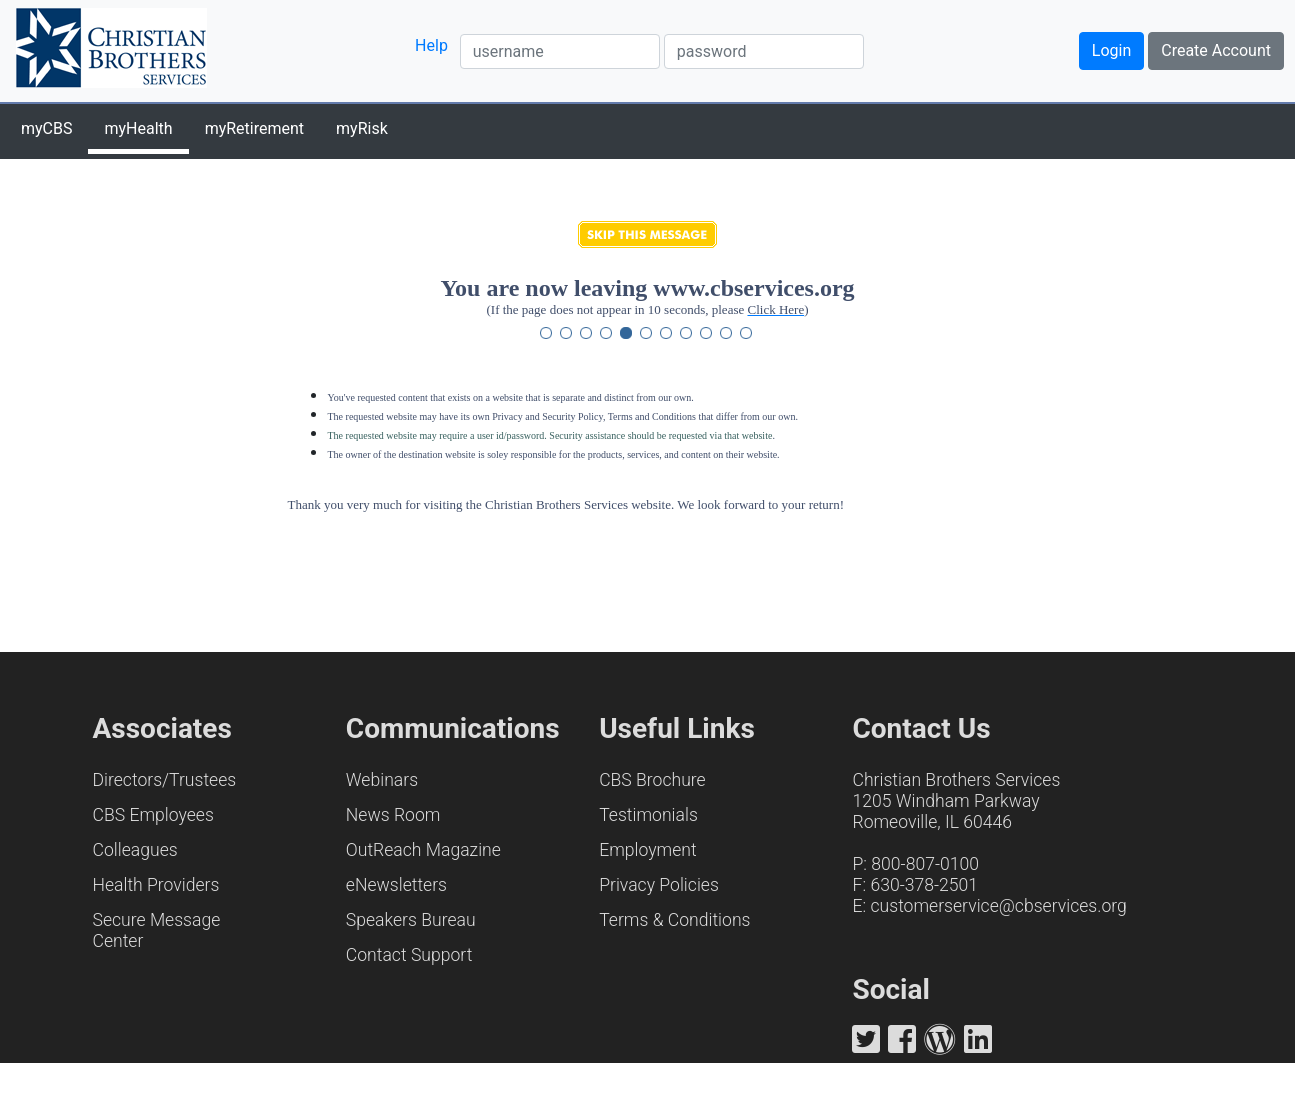 This screenshot has width=1295, height=1103. I want to click on customerservice@cbservices.org, so click(998, 906).